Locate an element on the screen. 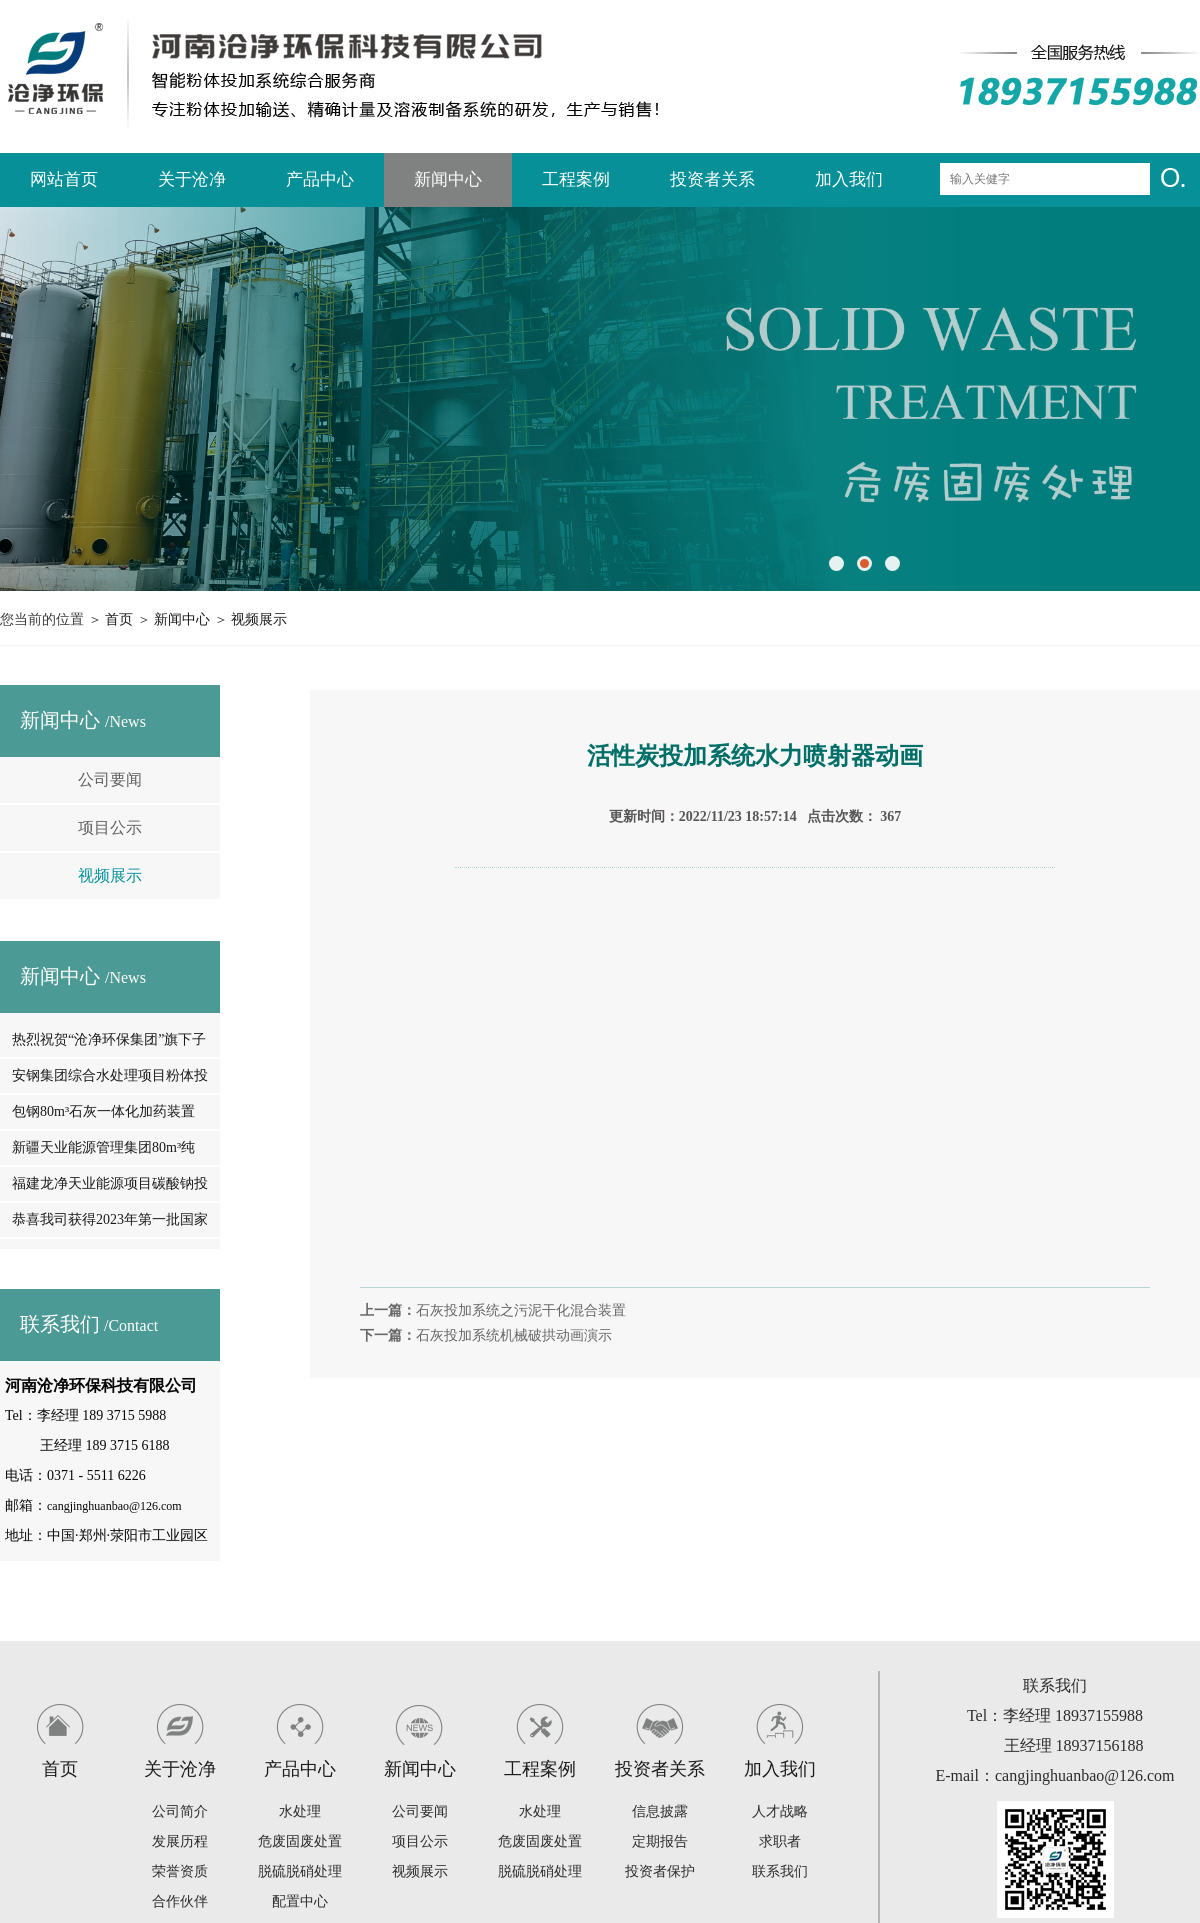 The image size is (1200, 1923). 荣誉资质 is located at coordinates (180, 1871).